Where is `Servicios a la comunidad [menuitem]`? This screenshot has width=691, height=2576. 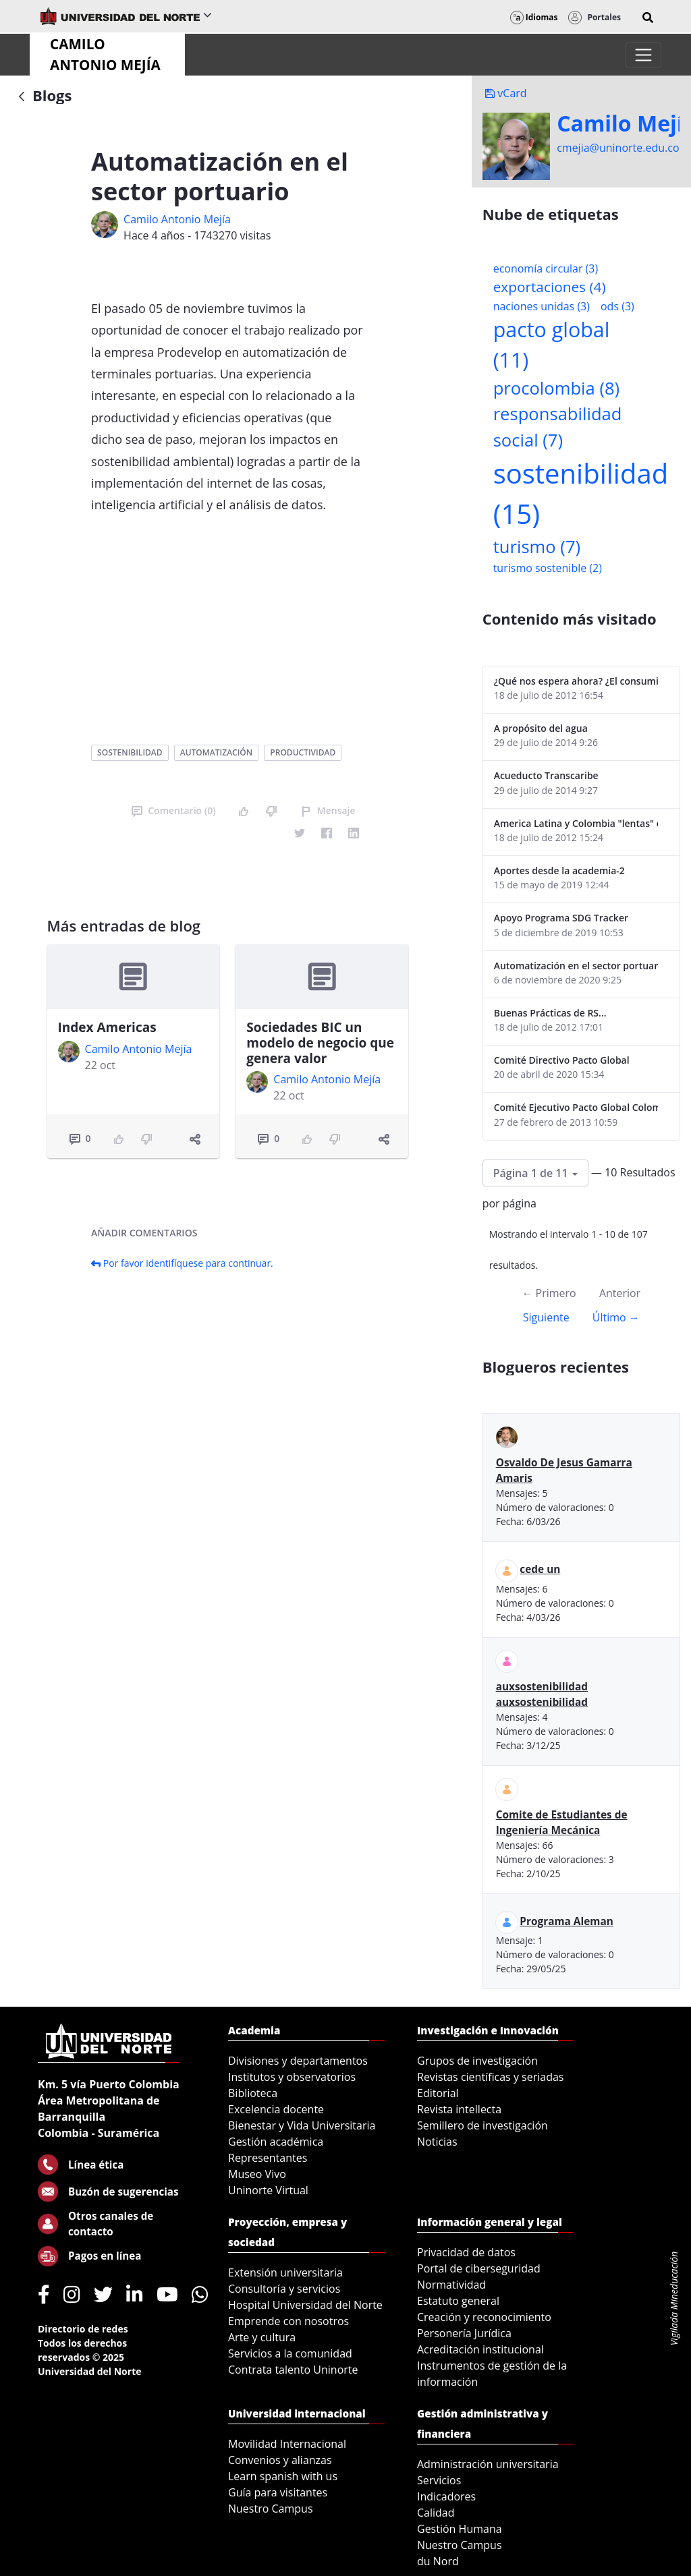
Servicios a la comunidad [menuitem] is located at coordinates (290, 2353).